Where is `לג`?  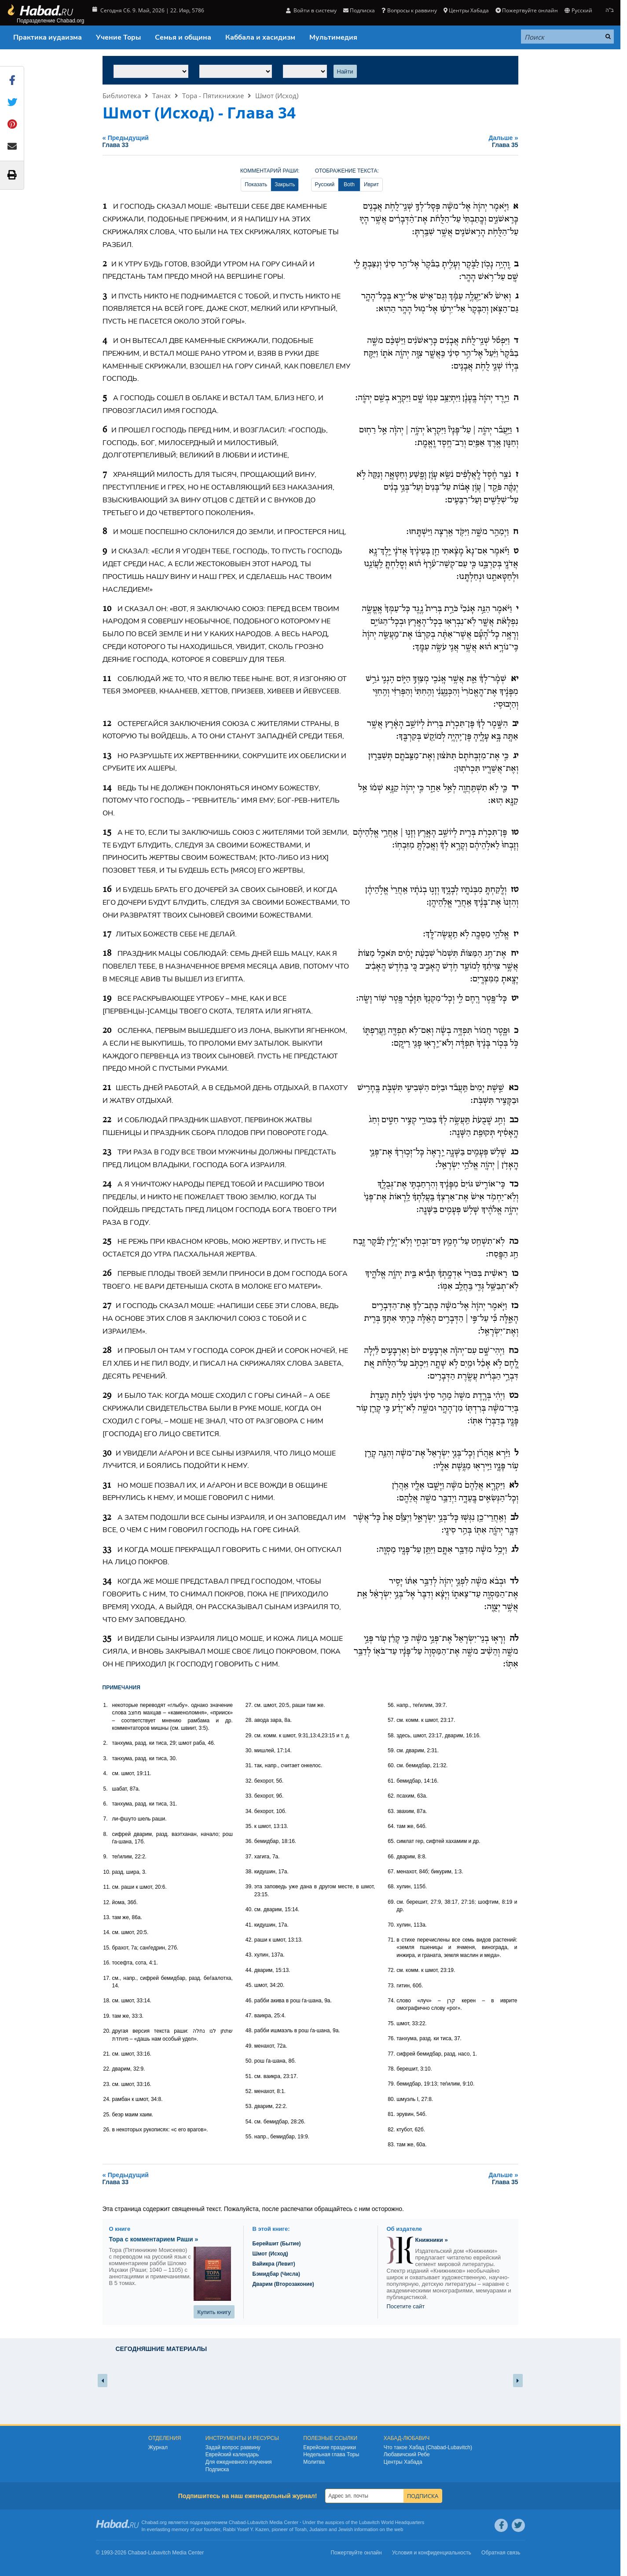 לג is located at coordinates (514, 1549).